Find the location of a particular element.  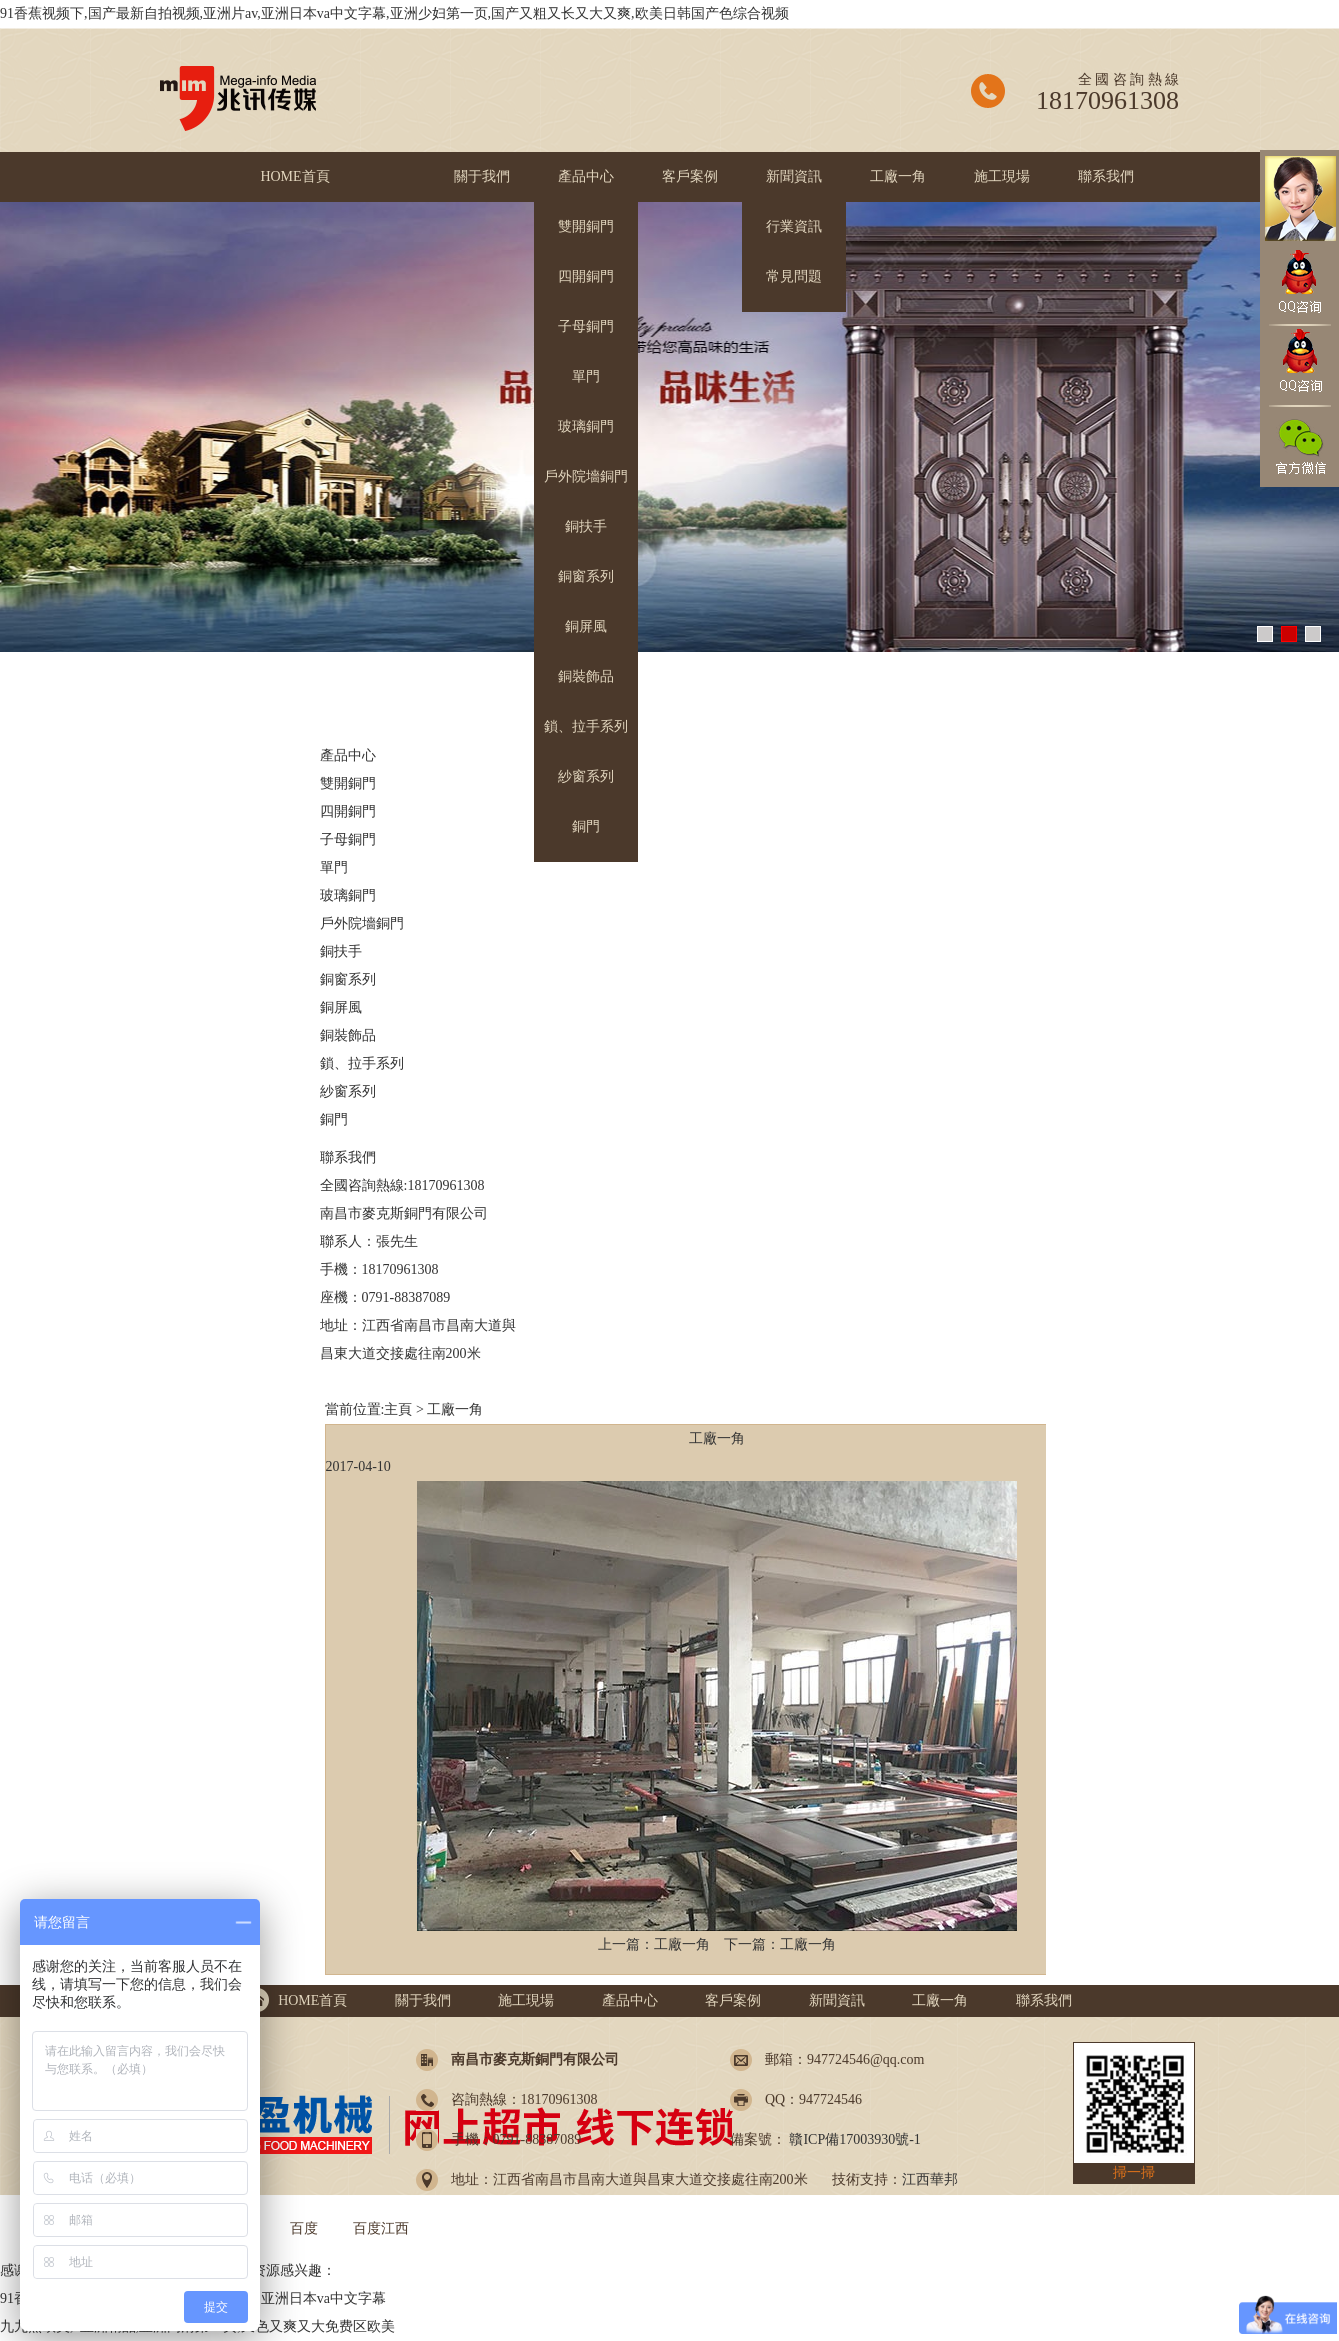

銅裝飾品 is located at coordinates (586, 676).